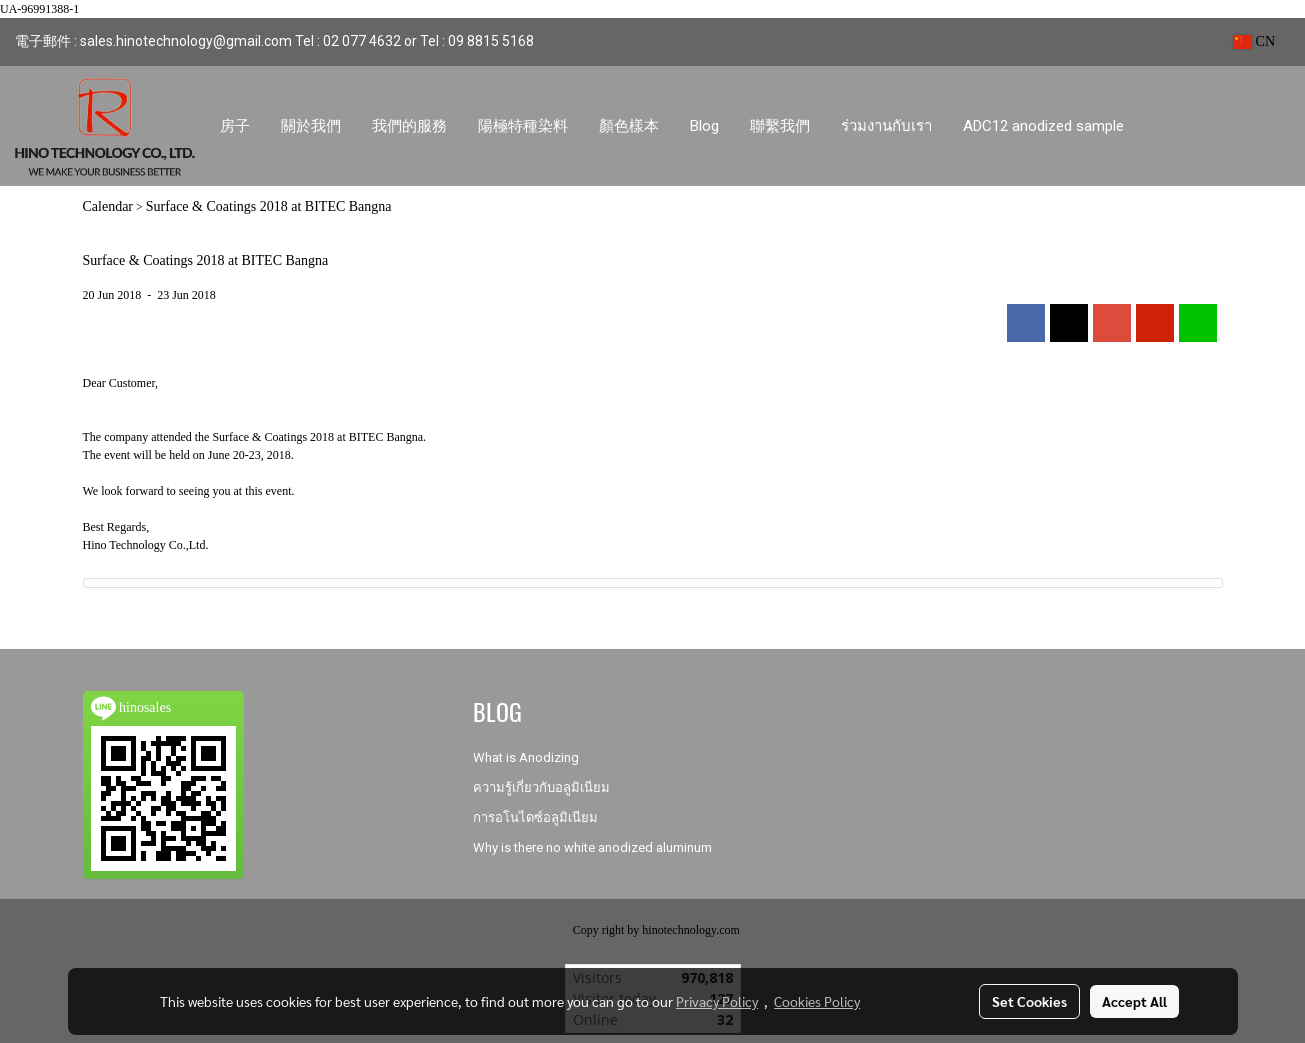 The height and width of the screenshot is (1043, 1305). Describe the element at coordinates (269, 206) in the screenshot. I see `Surface & Coatings 2018 at BITEC Bangna` at that location.